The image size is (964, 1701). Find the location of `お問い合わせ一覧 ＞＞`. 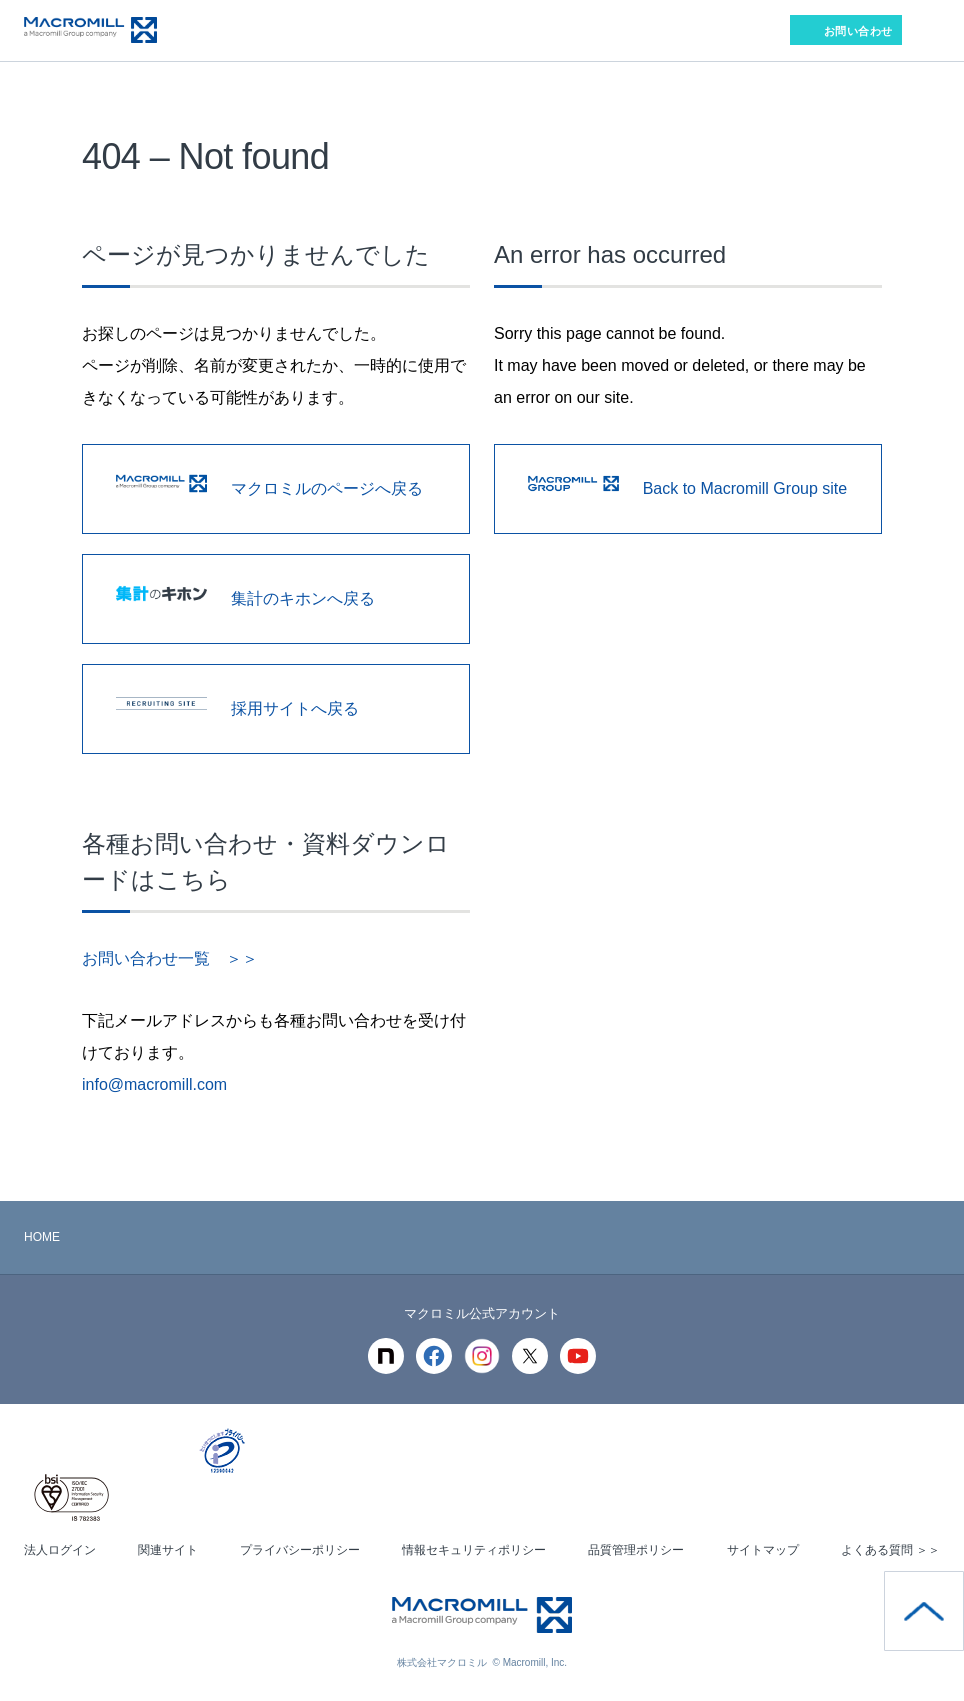

お問い合わせ一覧 ＞＞ is located at coordinates (170, 958).